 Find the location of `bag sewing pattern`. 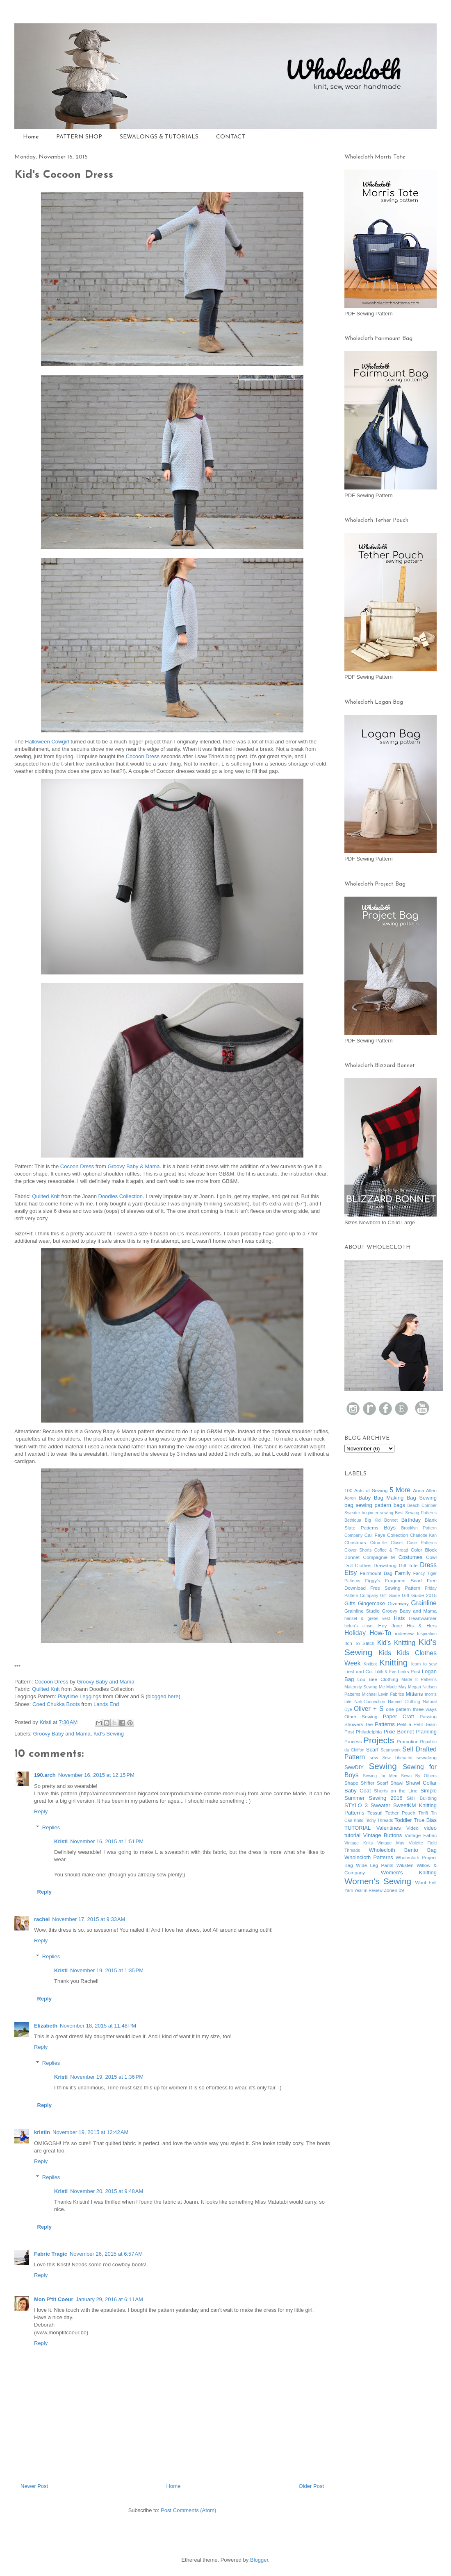

bag sewing pattern is located at coordinates (367, 1505).